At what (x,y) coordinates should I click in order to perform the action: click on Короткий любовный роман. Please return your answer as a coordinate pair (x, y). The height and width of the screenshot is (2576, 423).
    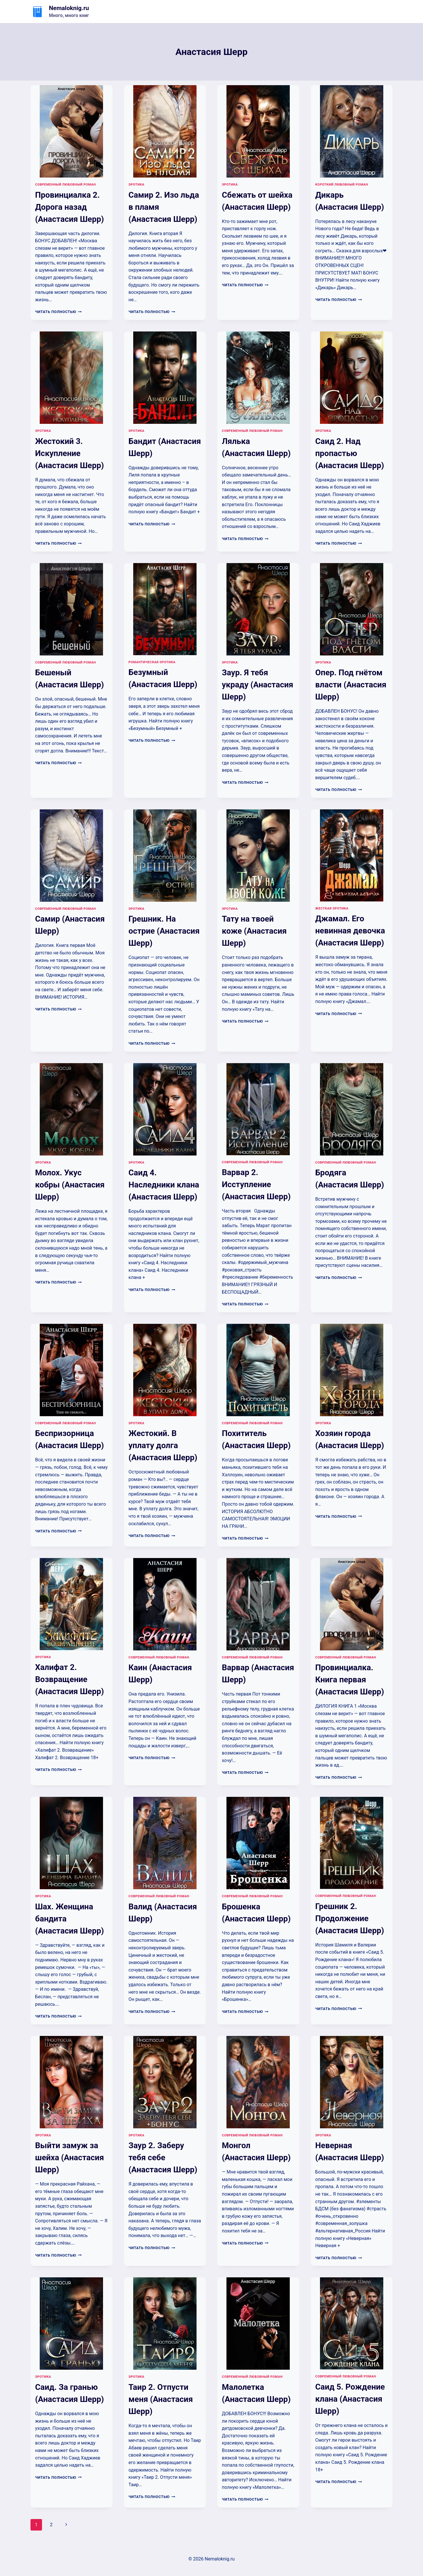
    Looking at the image, I should click on (341, 184).